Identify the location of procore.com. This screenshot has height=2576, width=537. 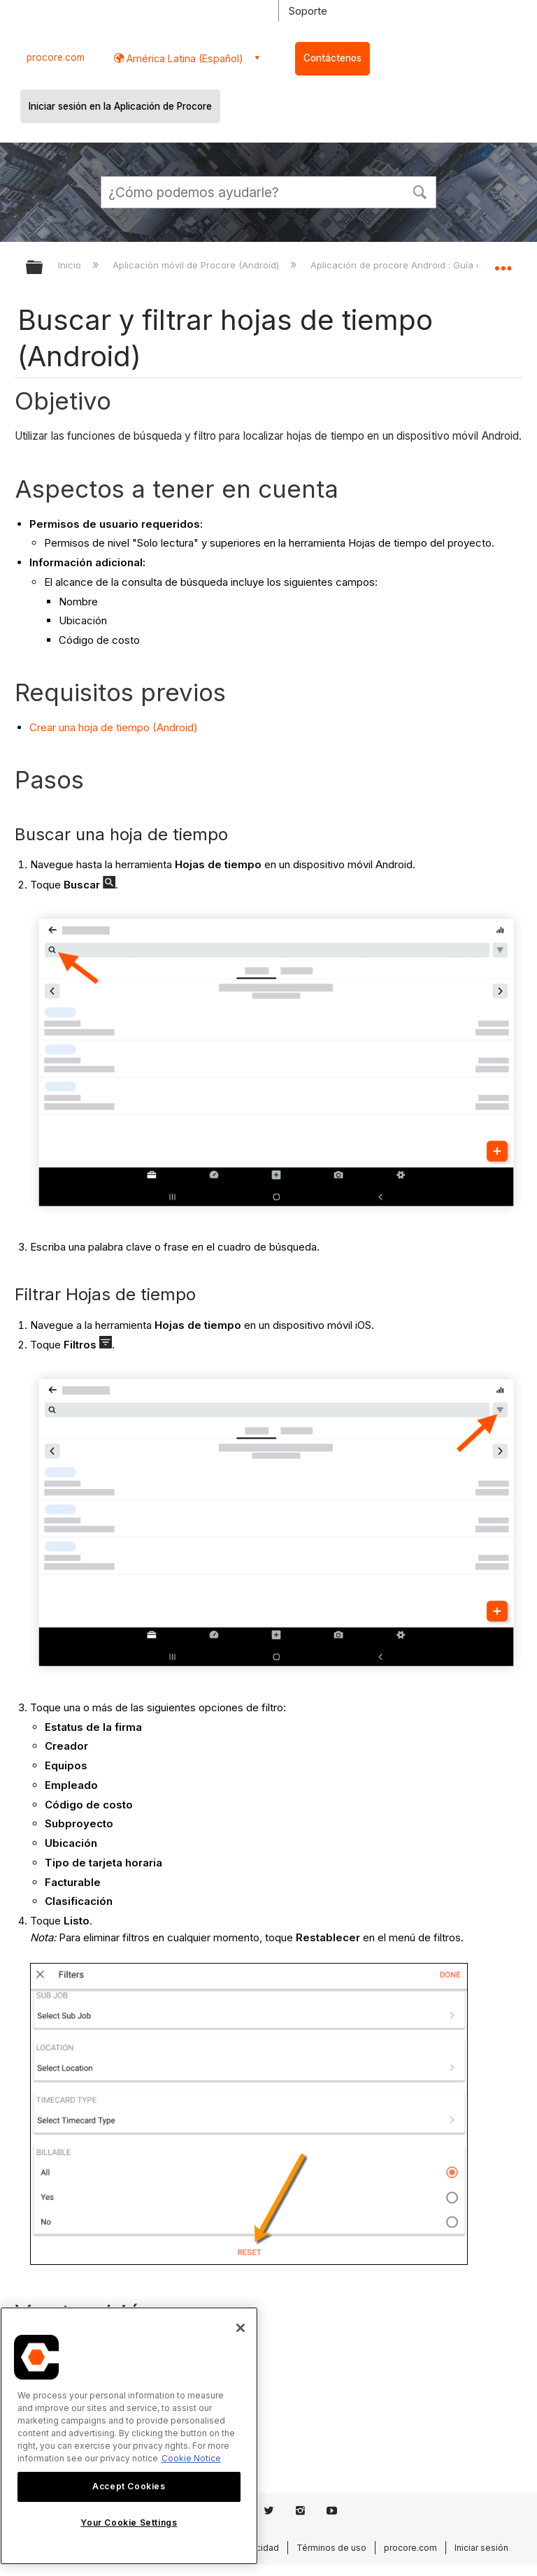
(56, 57).